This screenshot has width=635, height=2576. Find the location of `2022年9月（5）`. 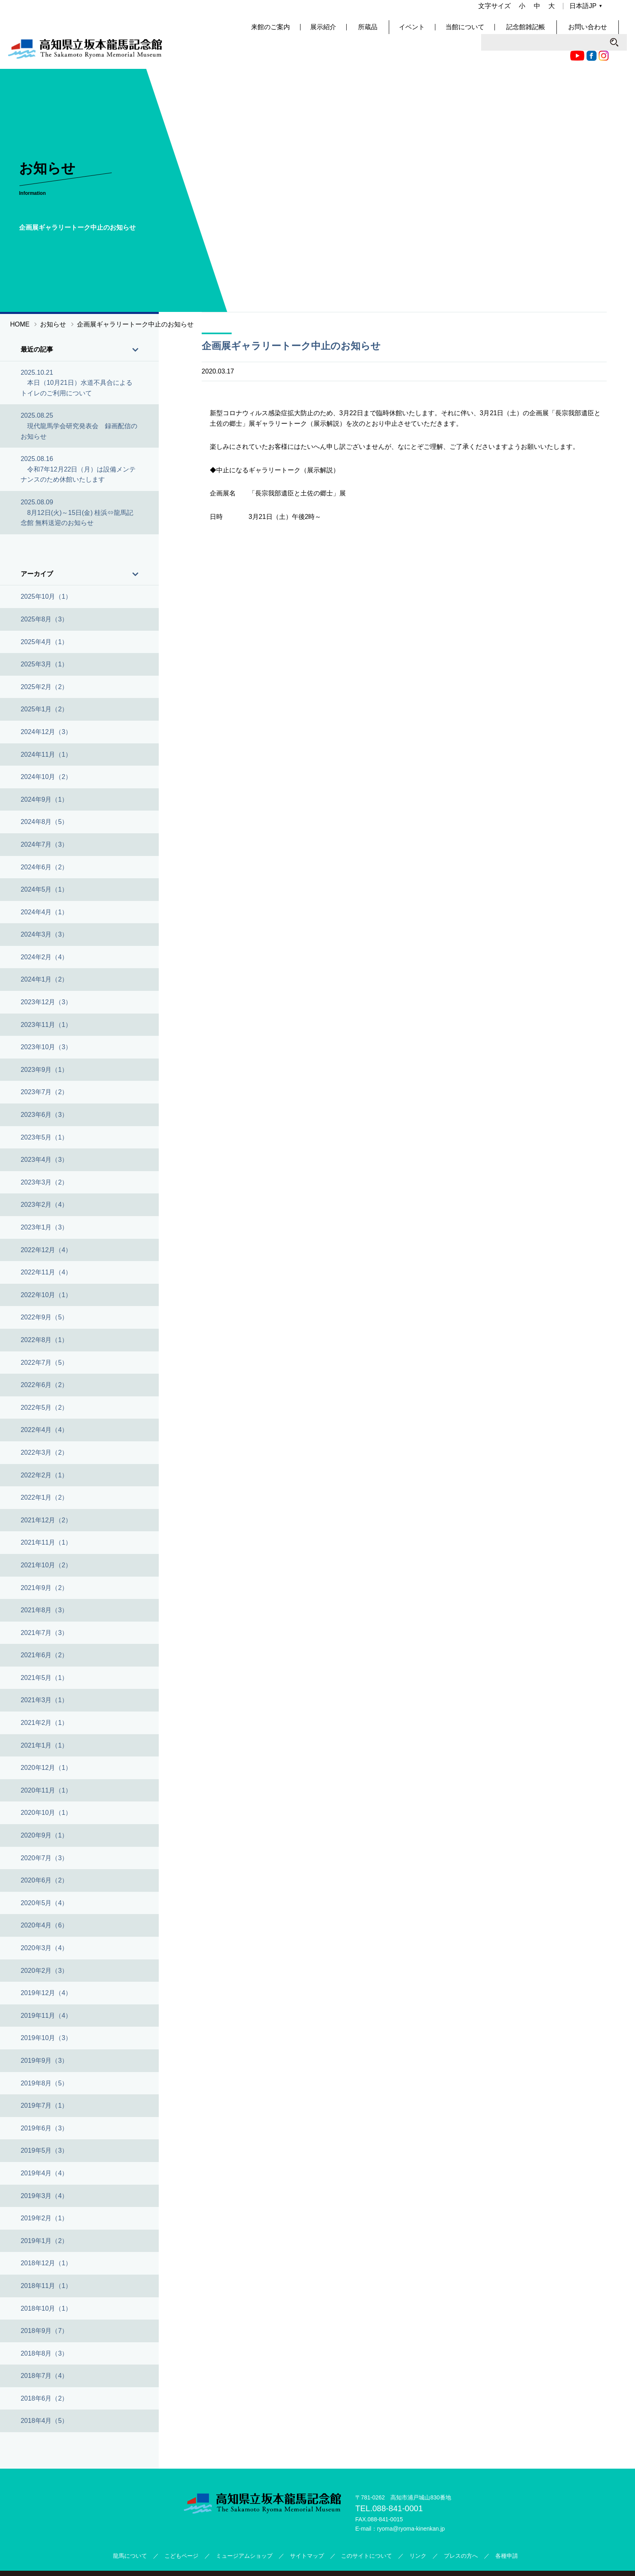

2022年9月（5） is located at coordinates (44, 1294).